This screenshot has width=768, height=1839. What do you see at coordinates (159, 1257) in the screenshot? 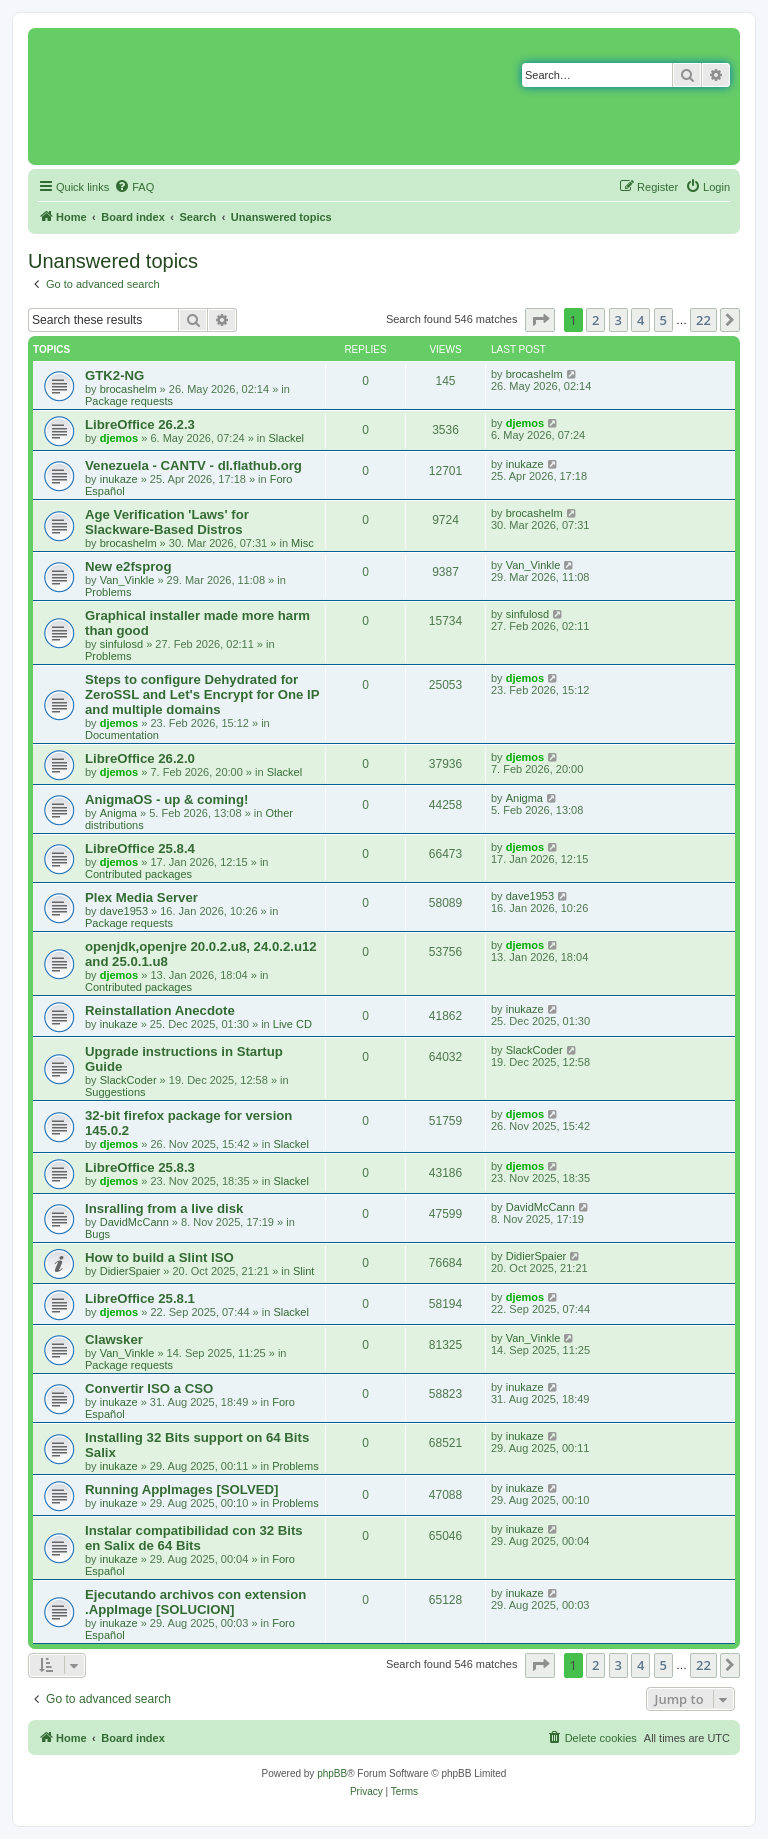
I see `How to build a Slint ISO` at bounding box center [159, 1257].